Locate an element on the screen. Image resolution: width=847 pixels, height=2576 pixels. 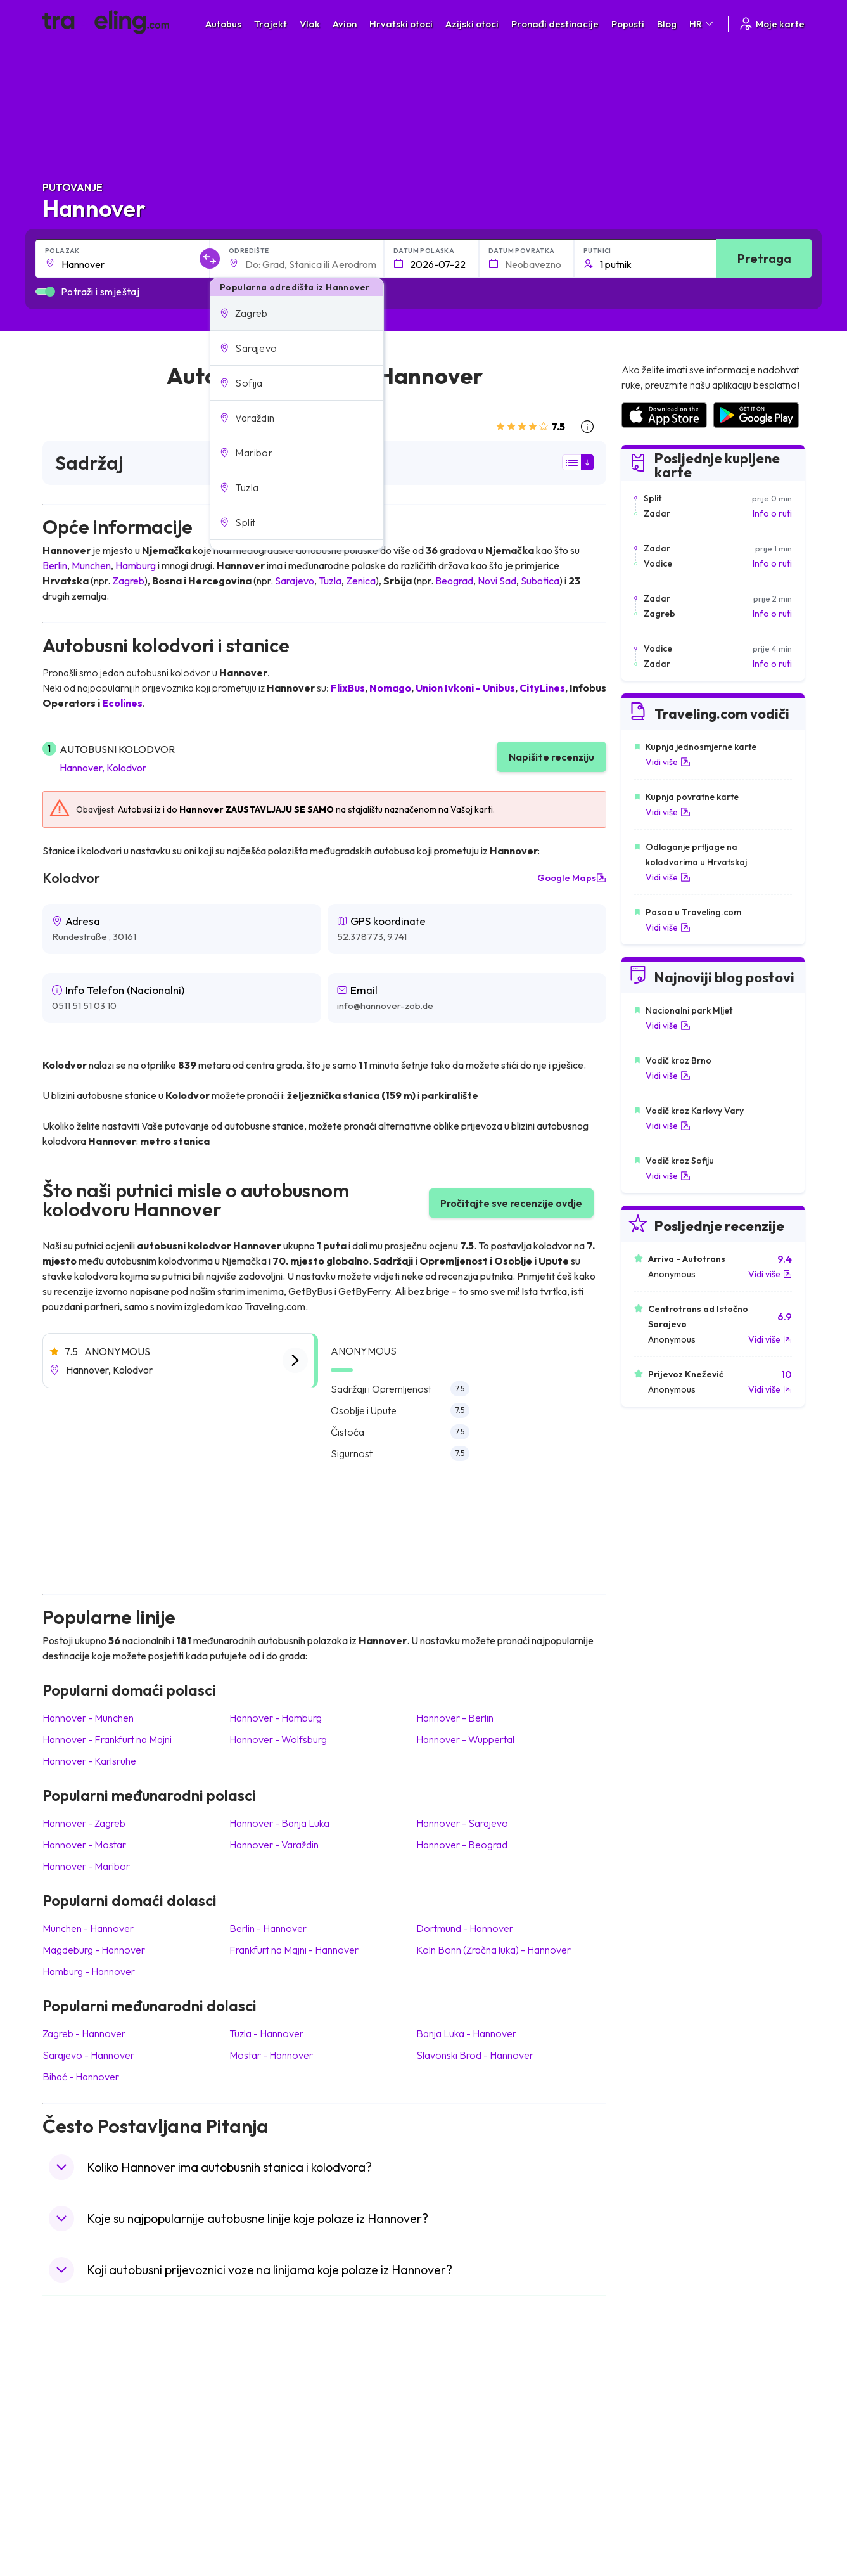
Vlak Egipat is located at coordinates (452, 2415).